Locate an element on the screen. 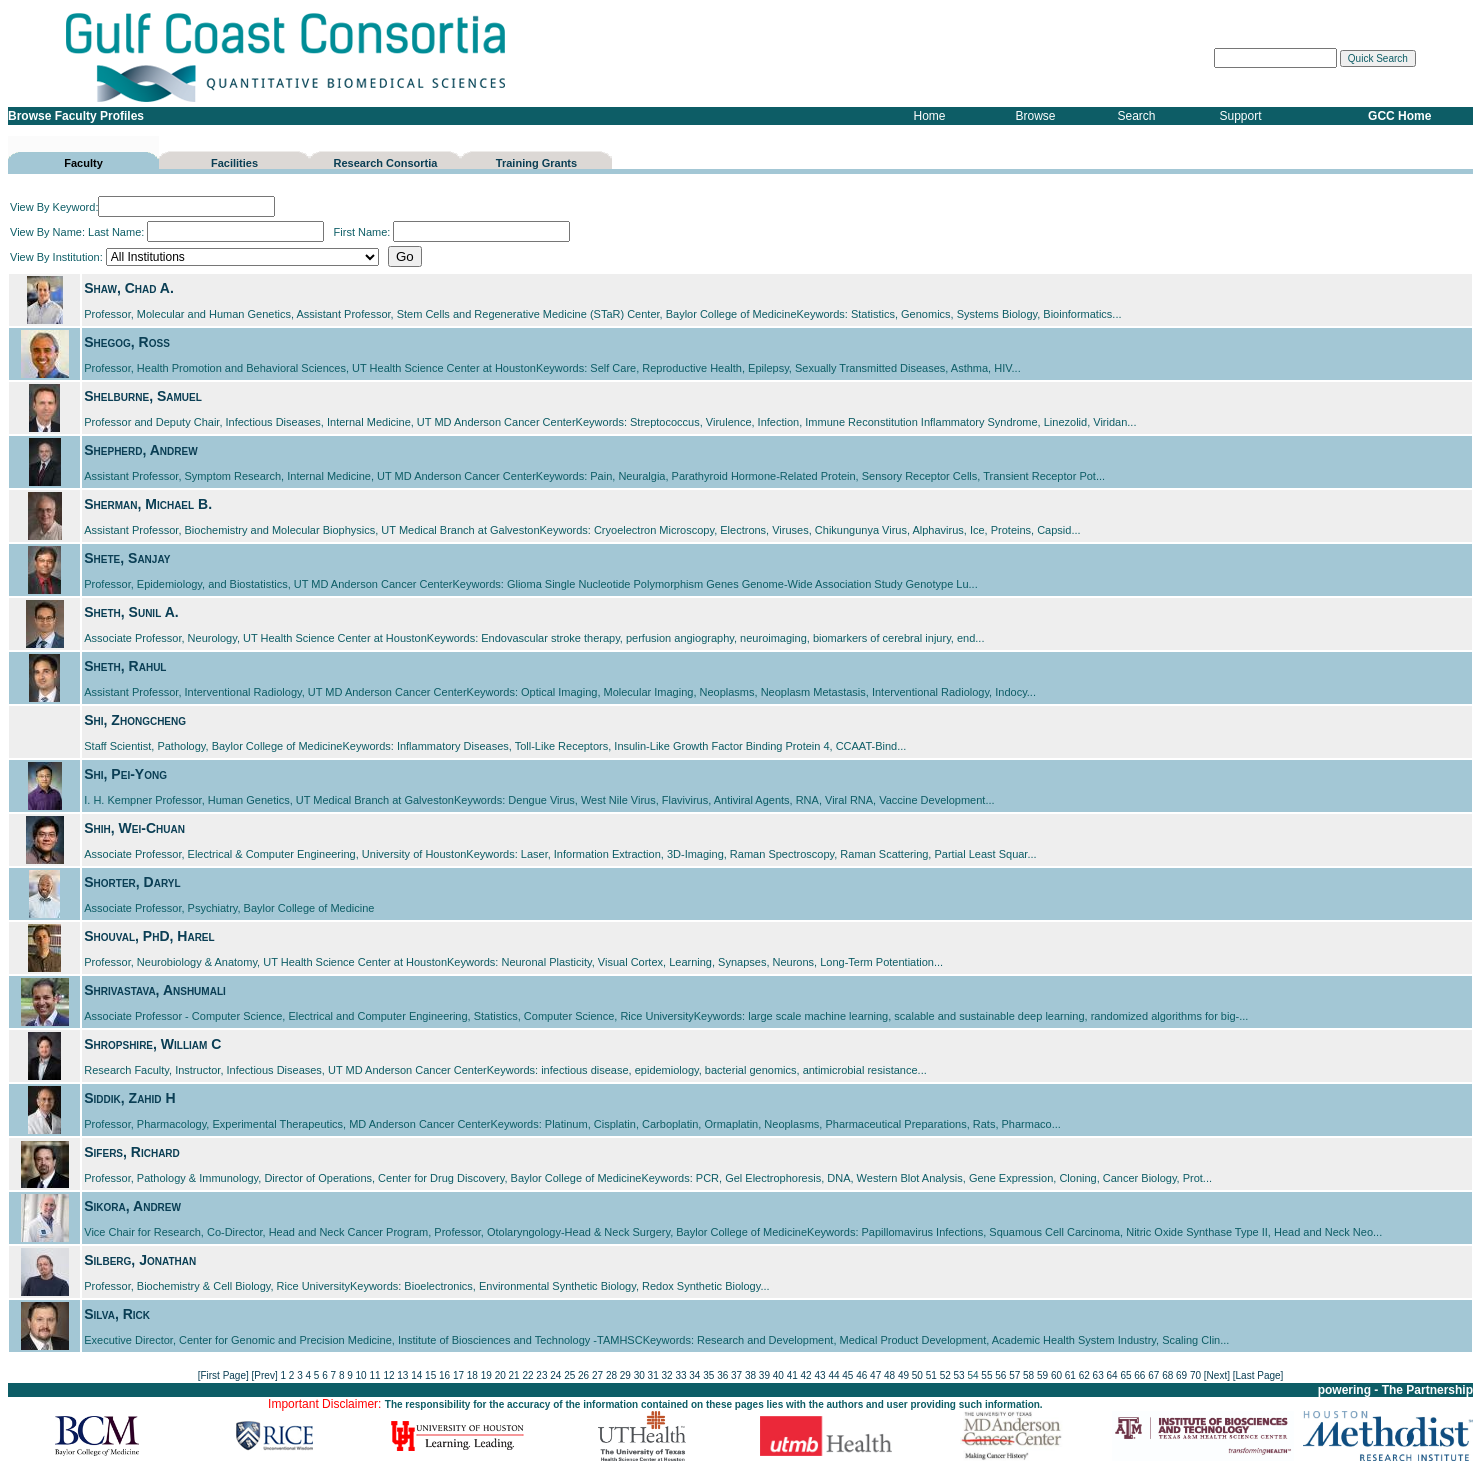 This screenshot has width=1481, height=1469. Last Name: is located at coordinates (206, 232).